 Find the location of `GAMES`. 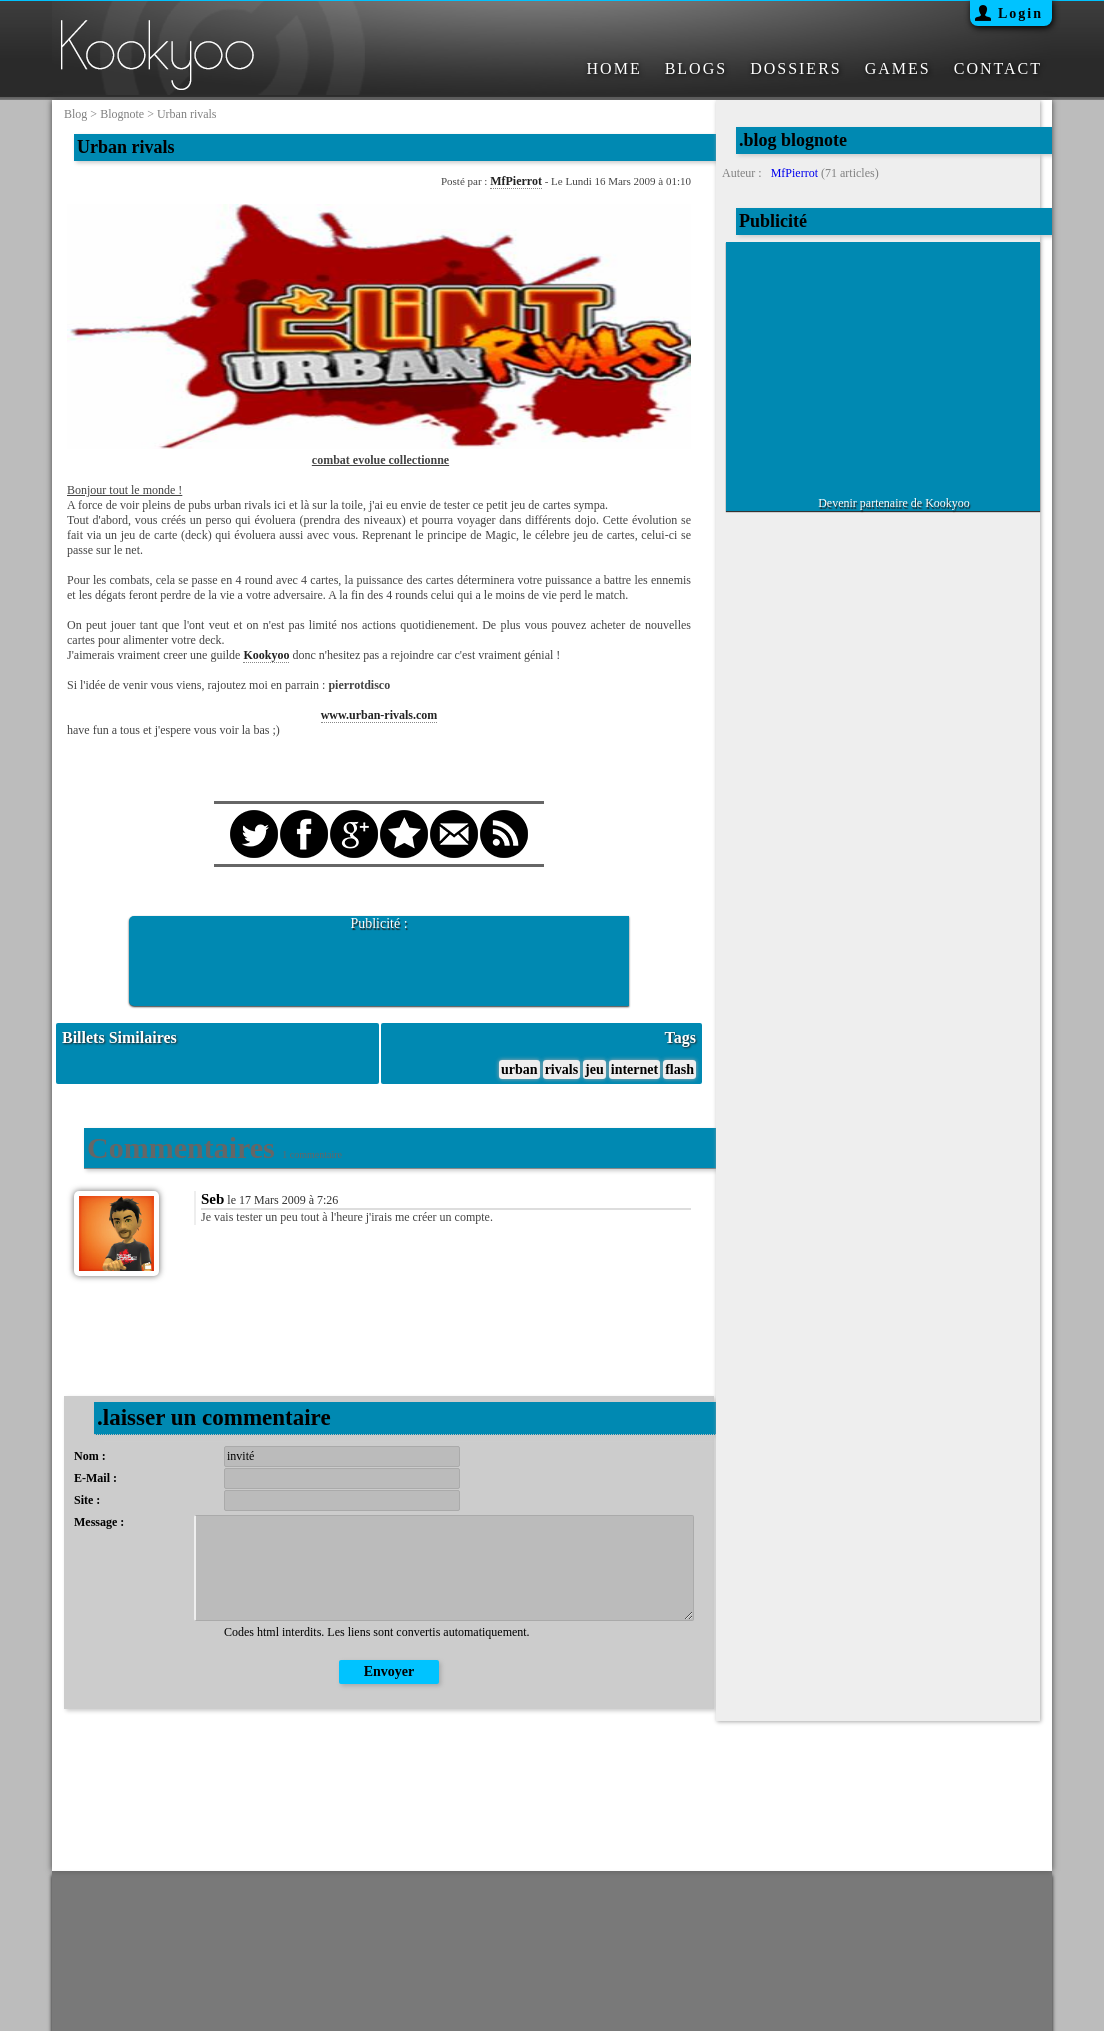

GAMES is located at coordinates (898, 68).